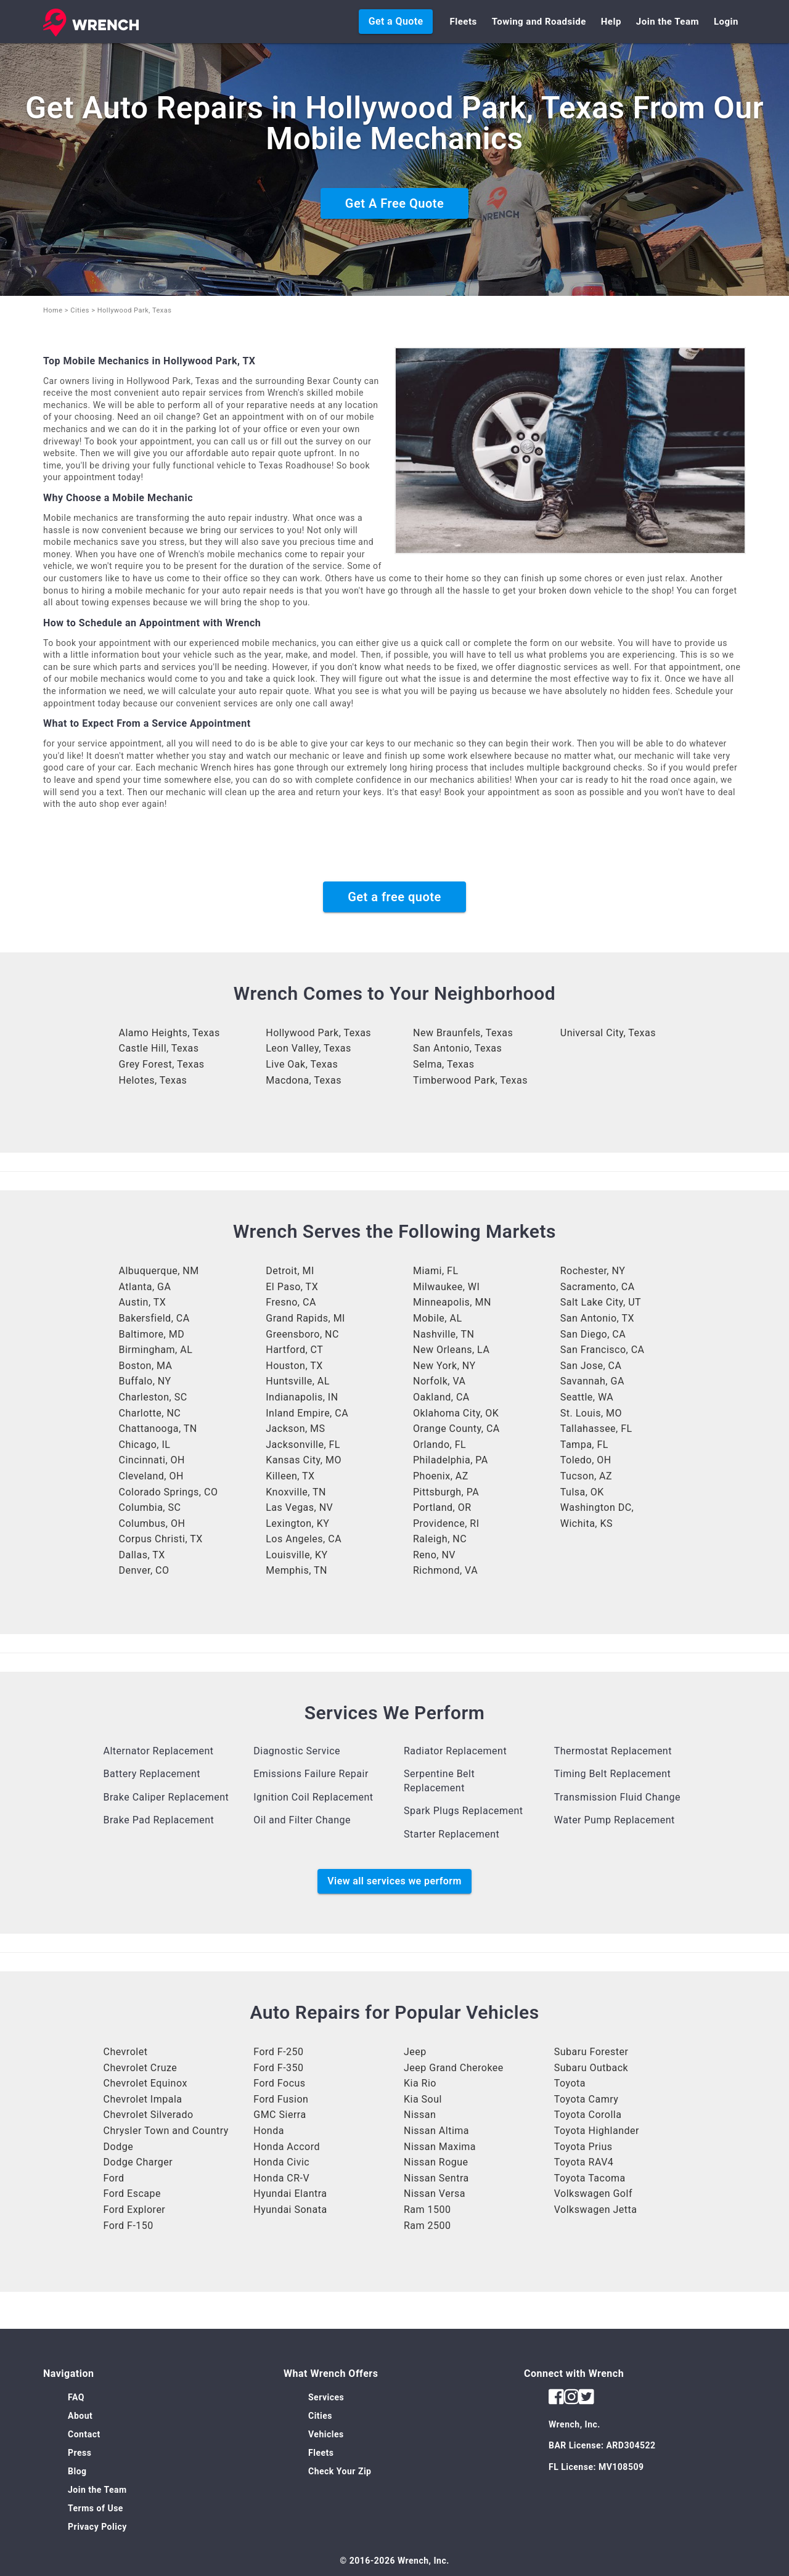 Image resolution: width=789 pixels, height=2576 pixels. Describe the element at coordinates (296, 1555) in the screenshot. I see `Louisville, KY` at that location.